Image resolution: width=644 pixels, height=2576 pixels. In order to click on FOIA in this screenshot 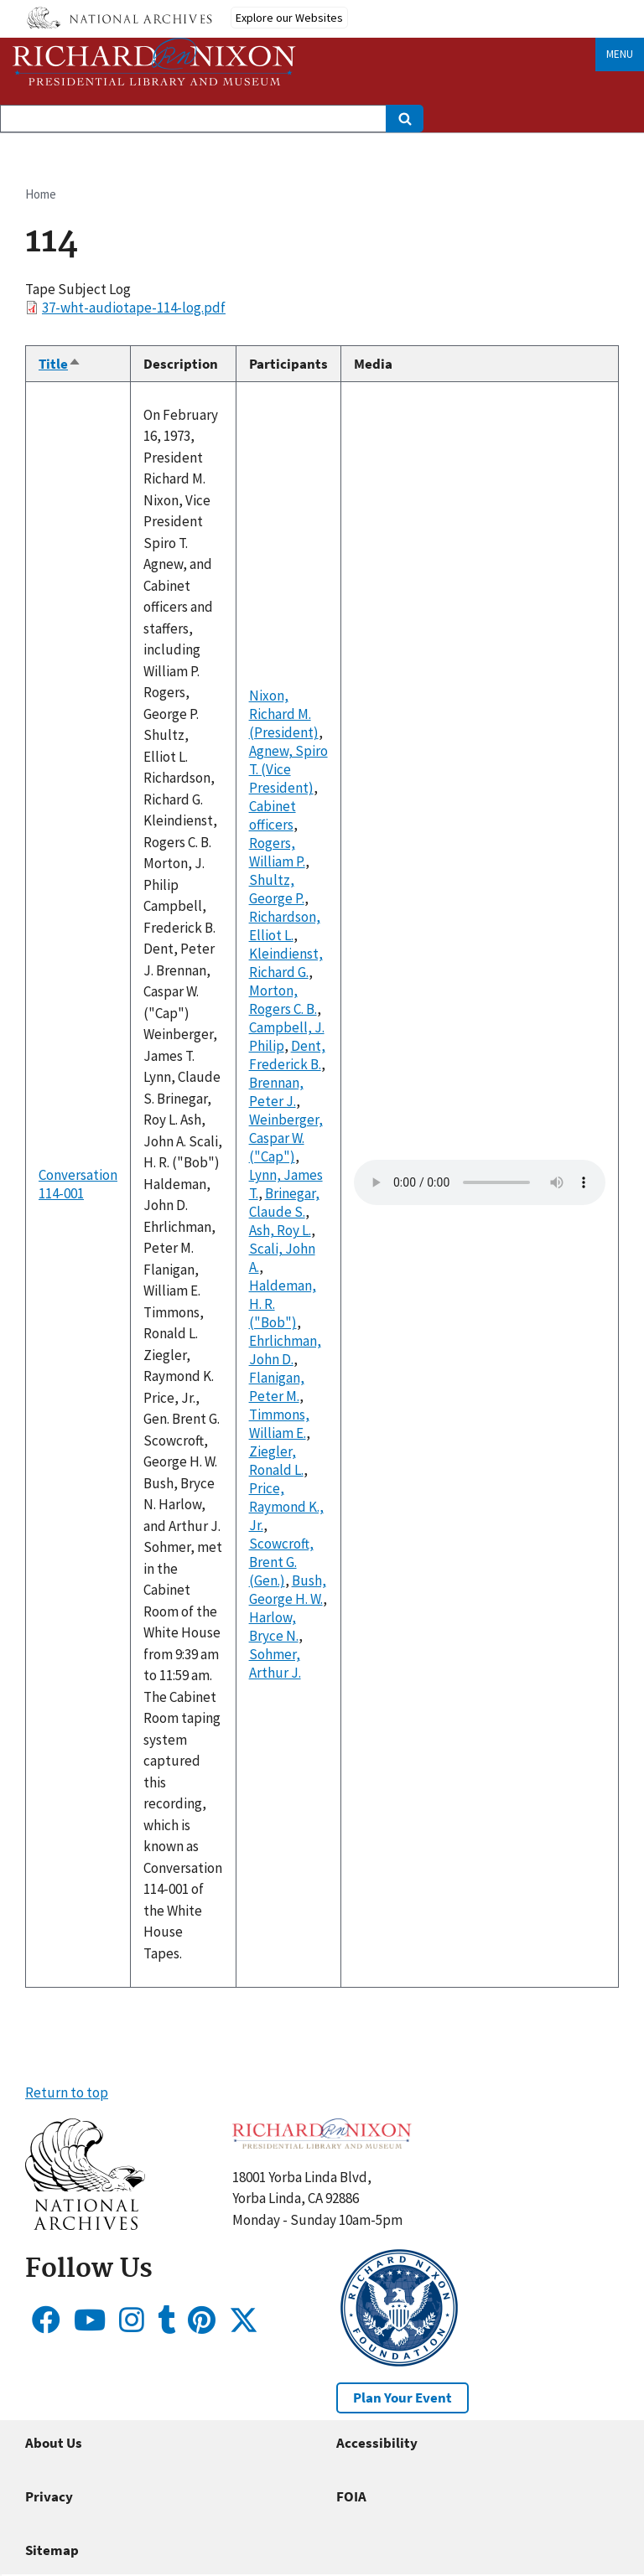, I will do `click(351, 2496)`.